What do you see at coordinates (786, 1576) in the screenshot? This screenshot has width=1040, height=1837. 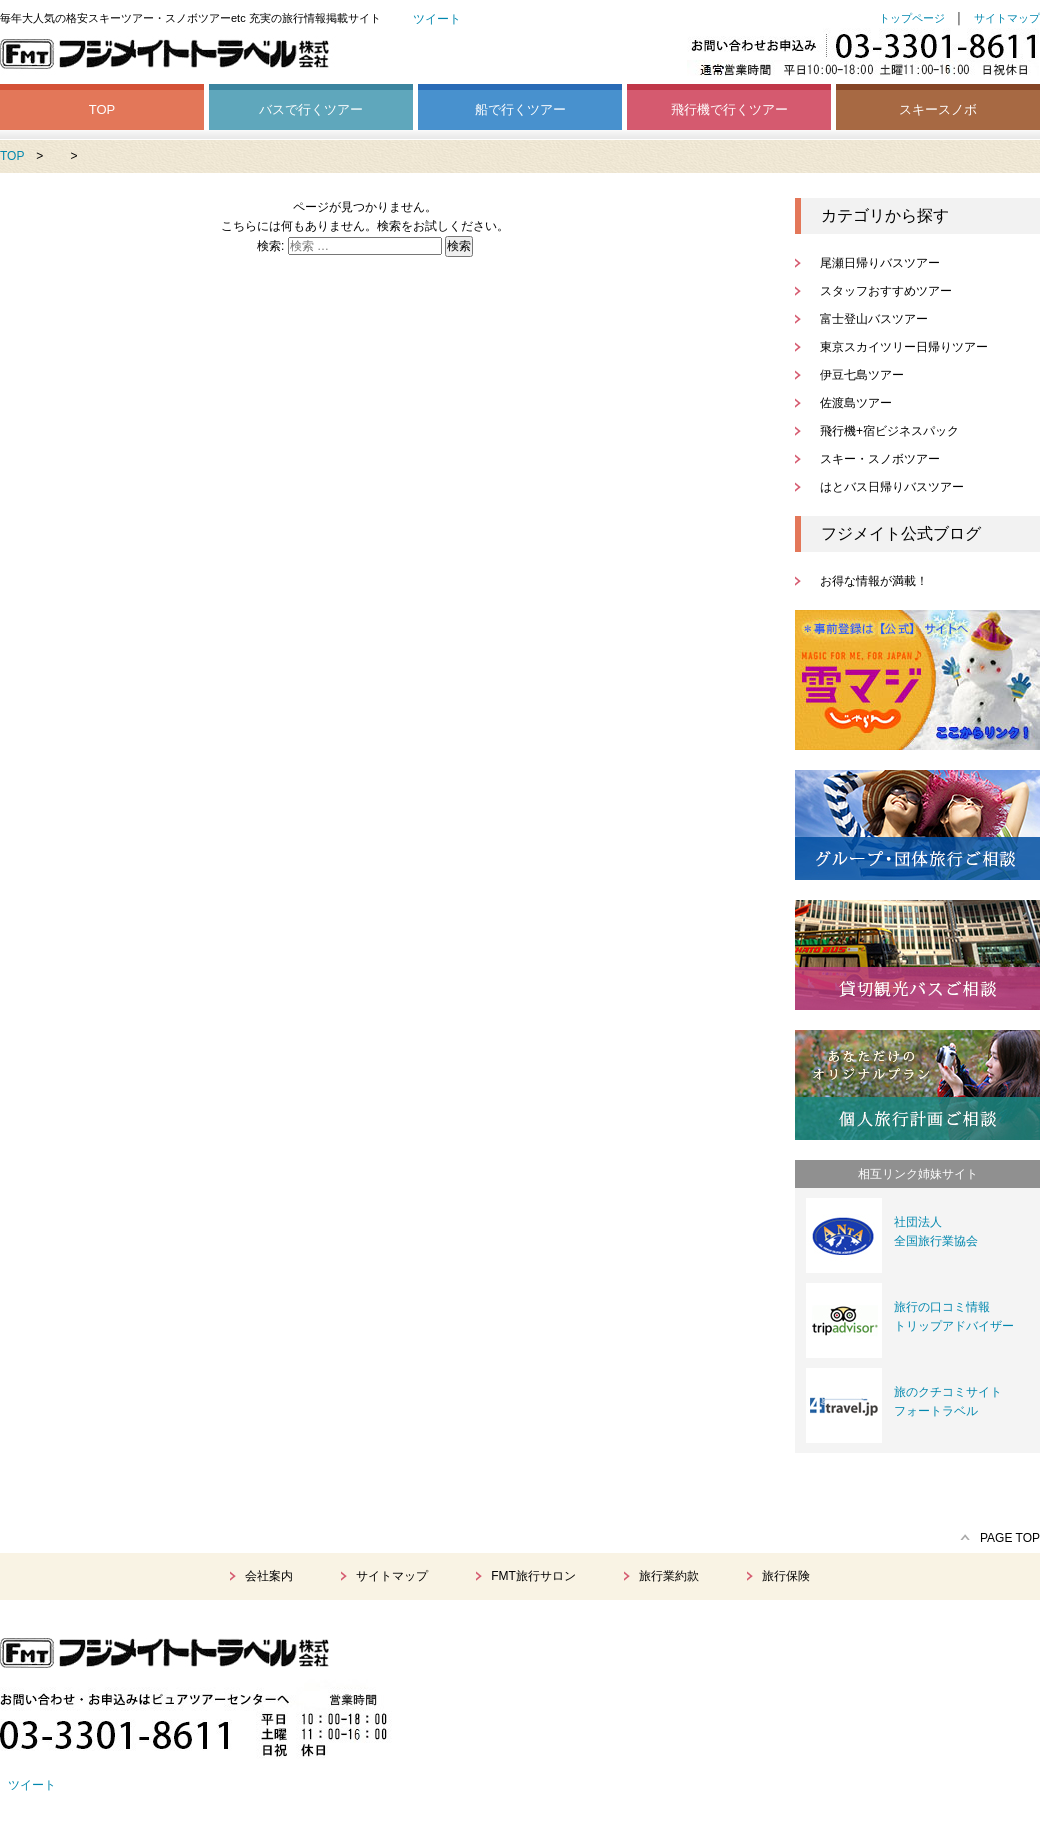 I see `旅行保険` at bounding box center [786, 1576].